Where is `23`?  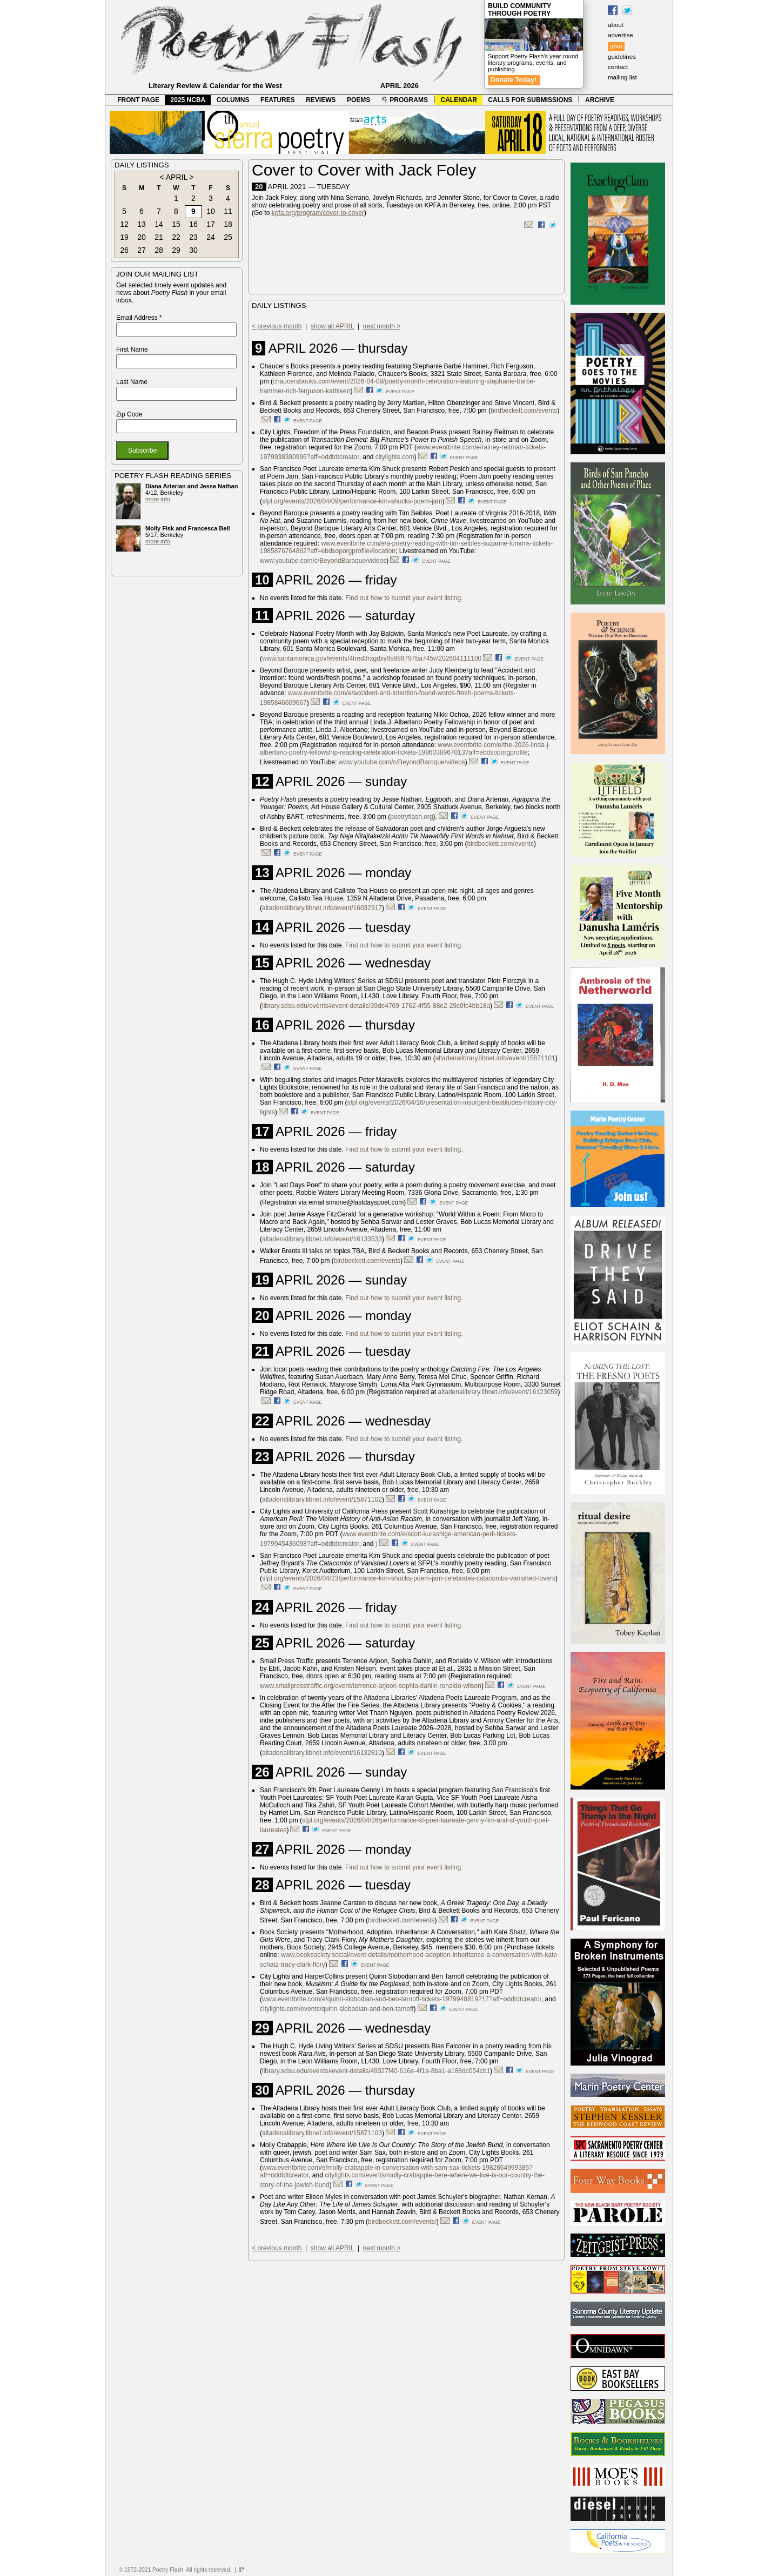
23 is located at coordinates (193, 237).